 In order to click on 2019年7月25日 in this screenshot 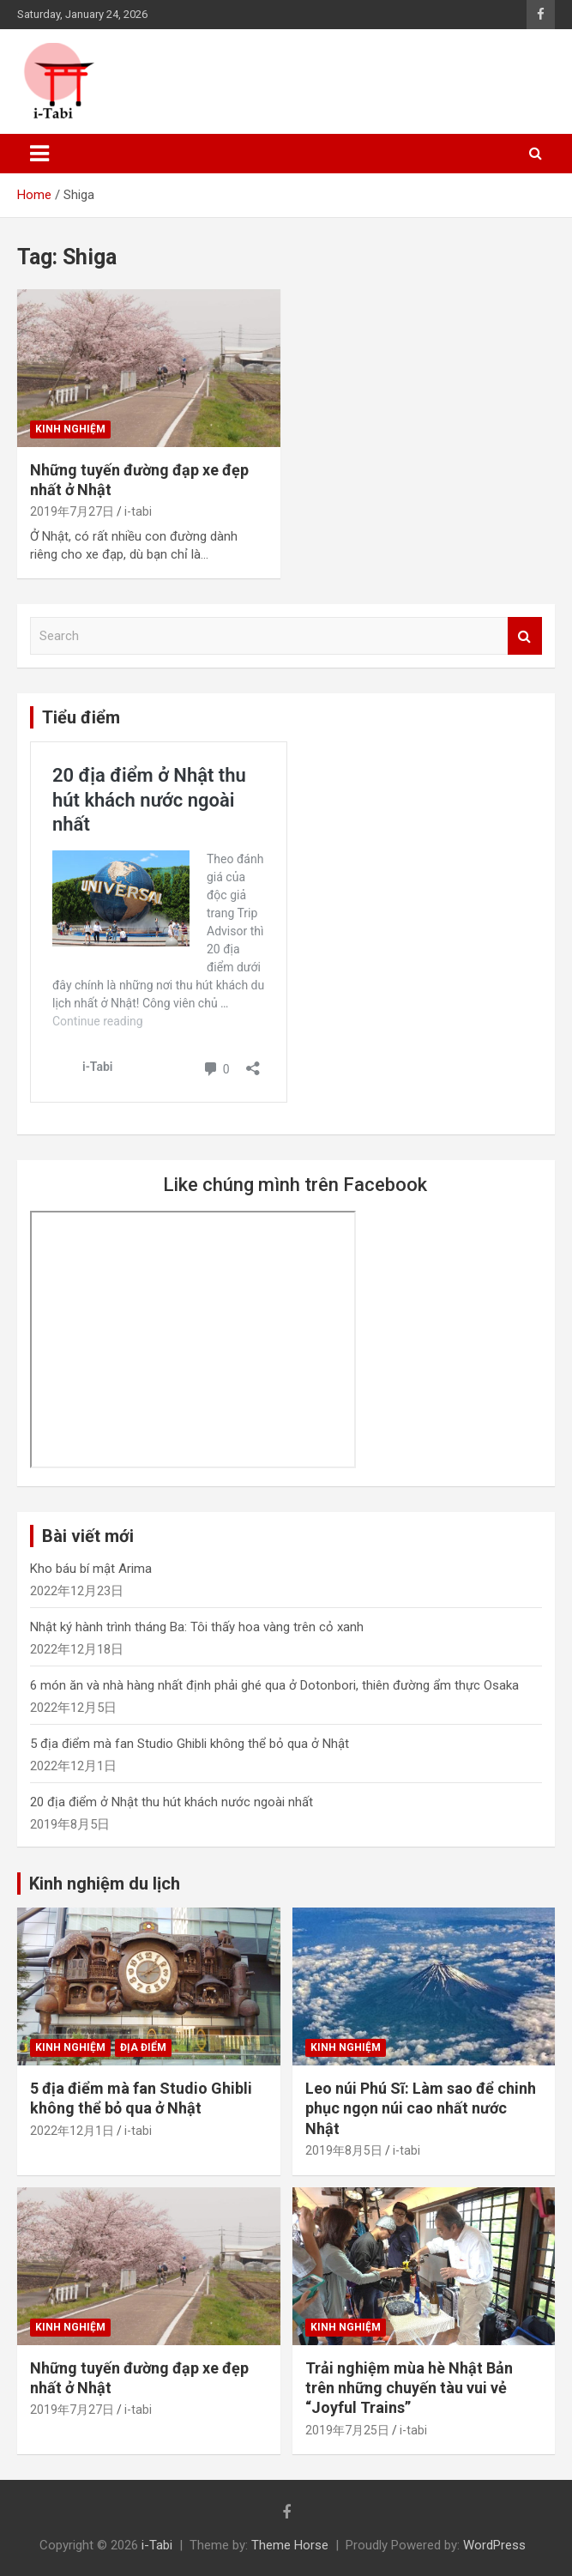, I will do `click(347, 2430)`.